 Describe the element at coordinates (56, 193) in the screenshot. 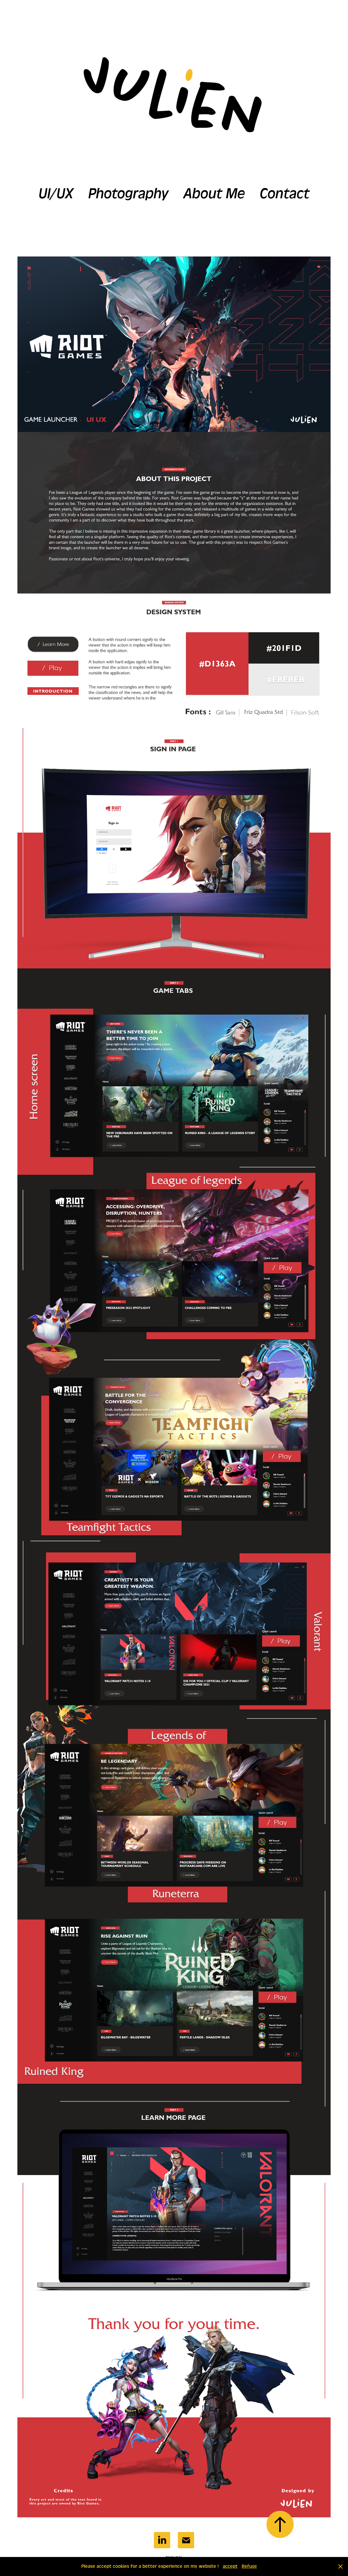

I see `UI/UX` at that location.